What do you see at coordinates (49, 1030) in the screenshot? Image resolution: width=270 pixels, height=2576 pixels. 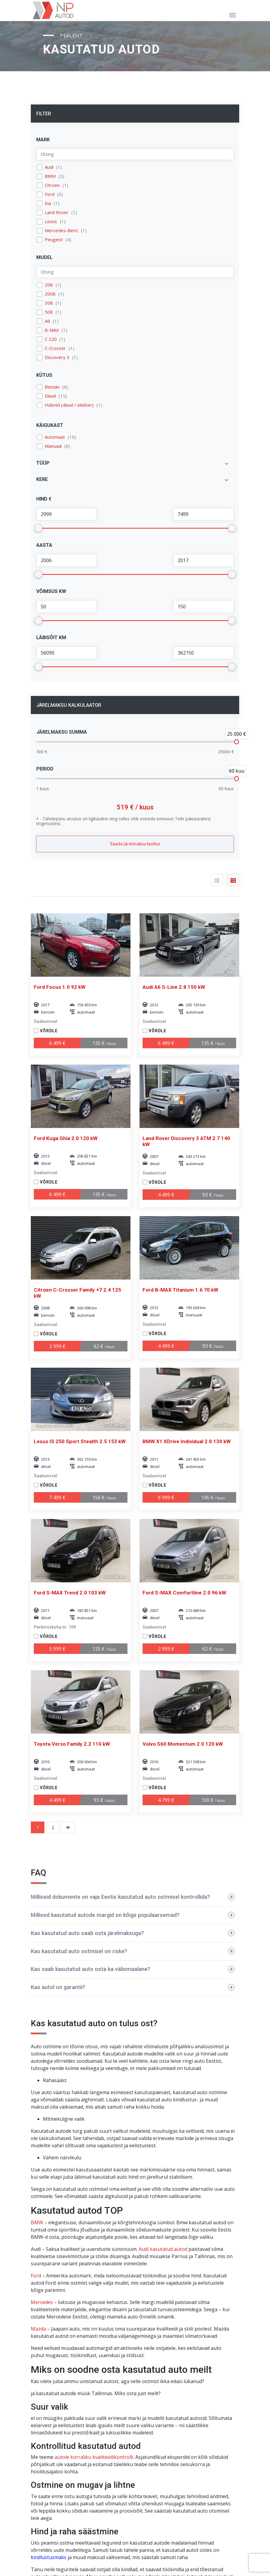 I see `Võrdle` at bounding box center [49, 1030].